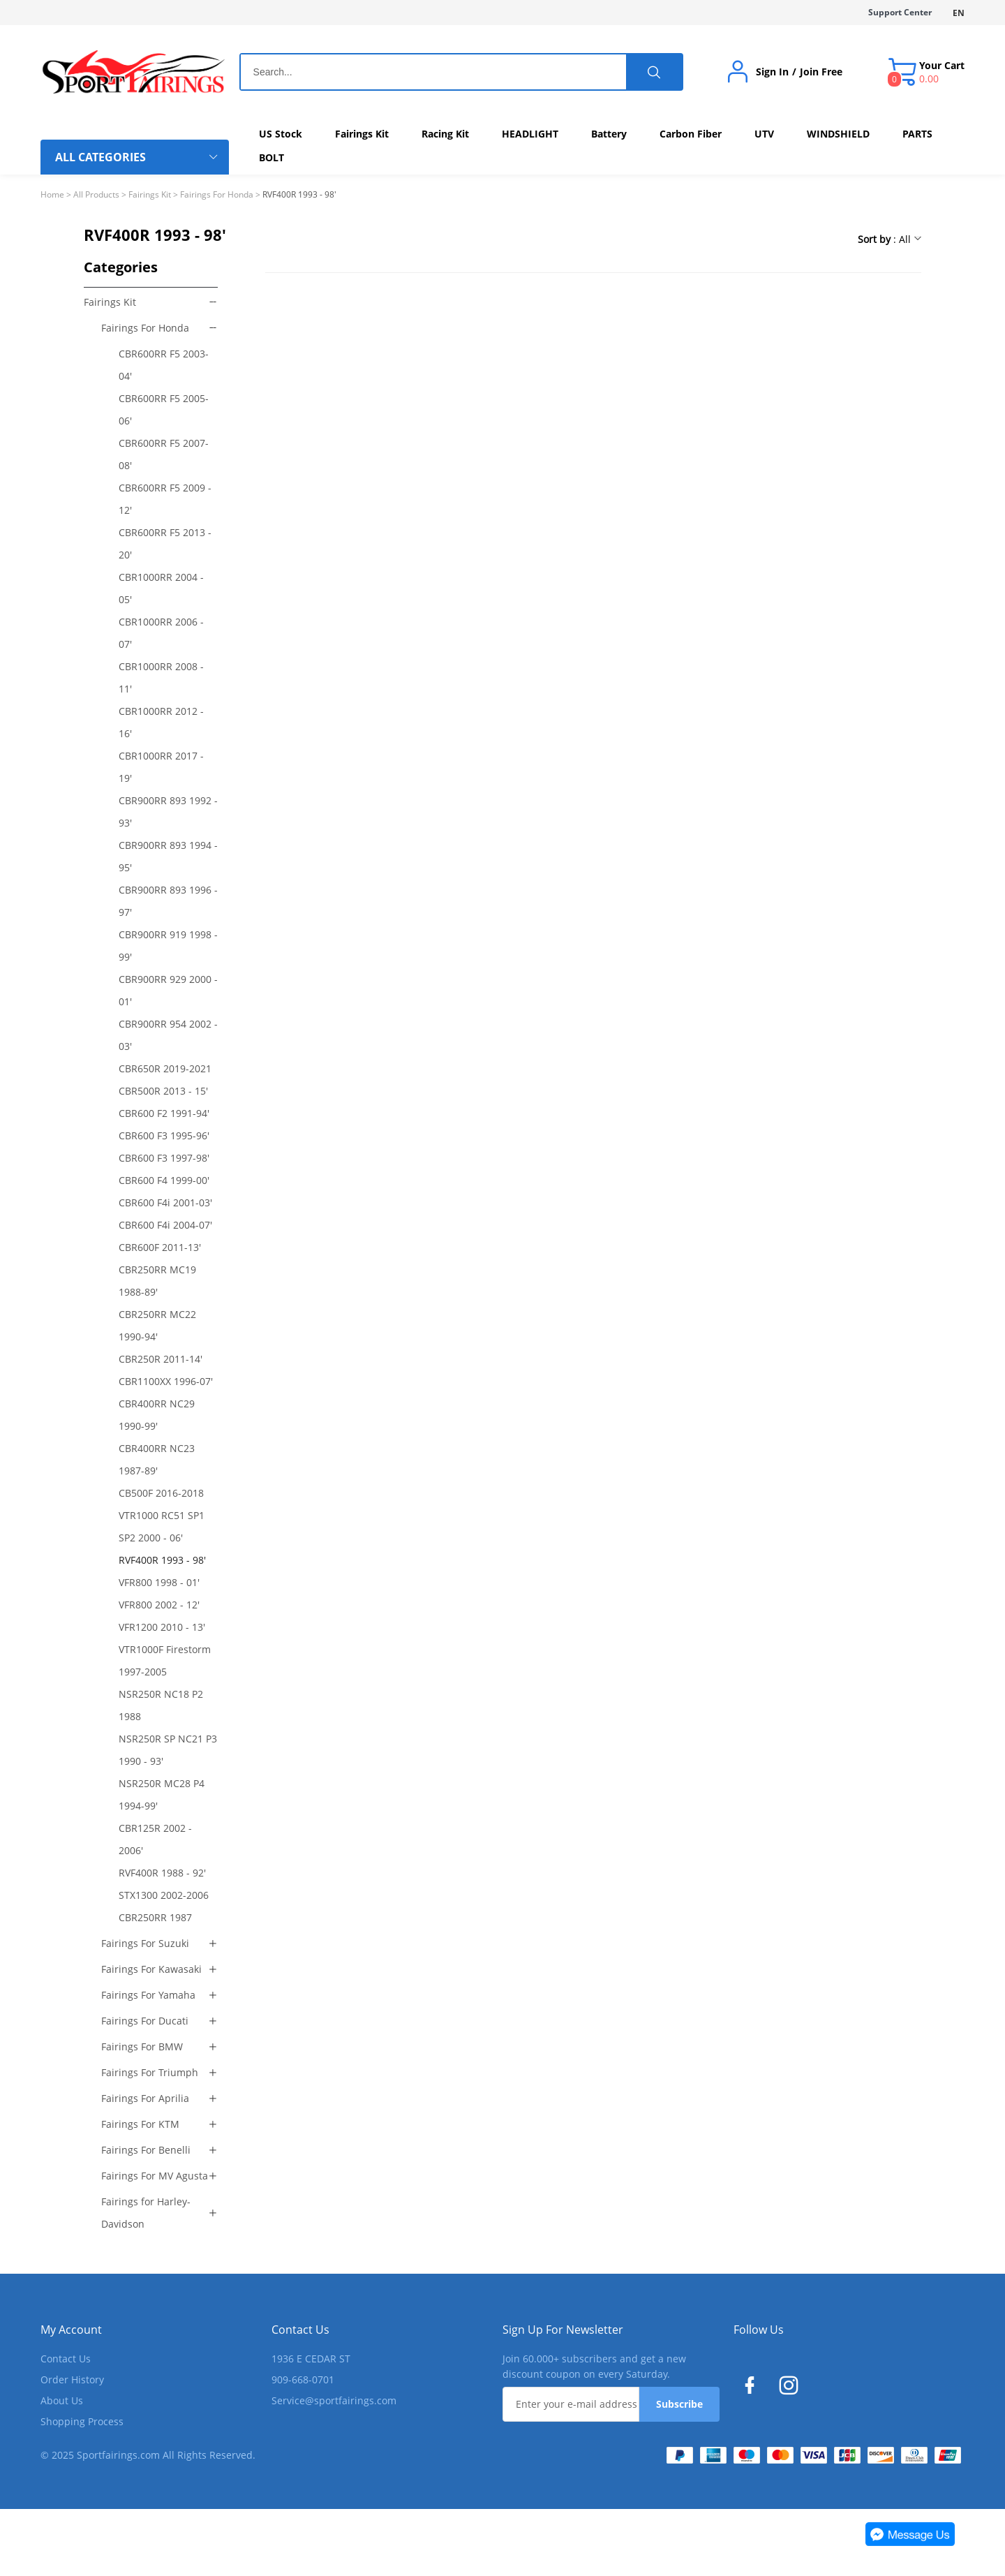 The width and height of the screenshot is (1005, 2576). Describe the element at coordinates (145, 1943) in the screenshot. I see `Fairings For Suzuki` at that location.